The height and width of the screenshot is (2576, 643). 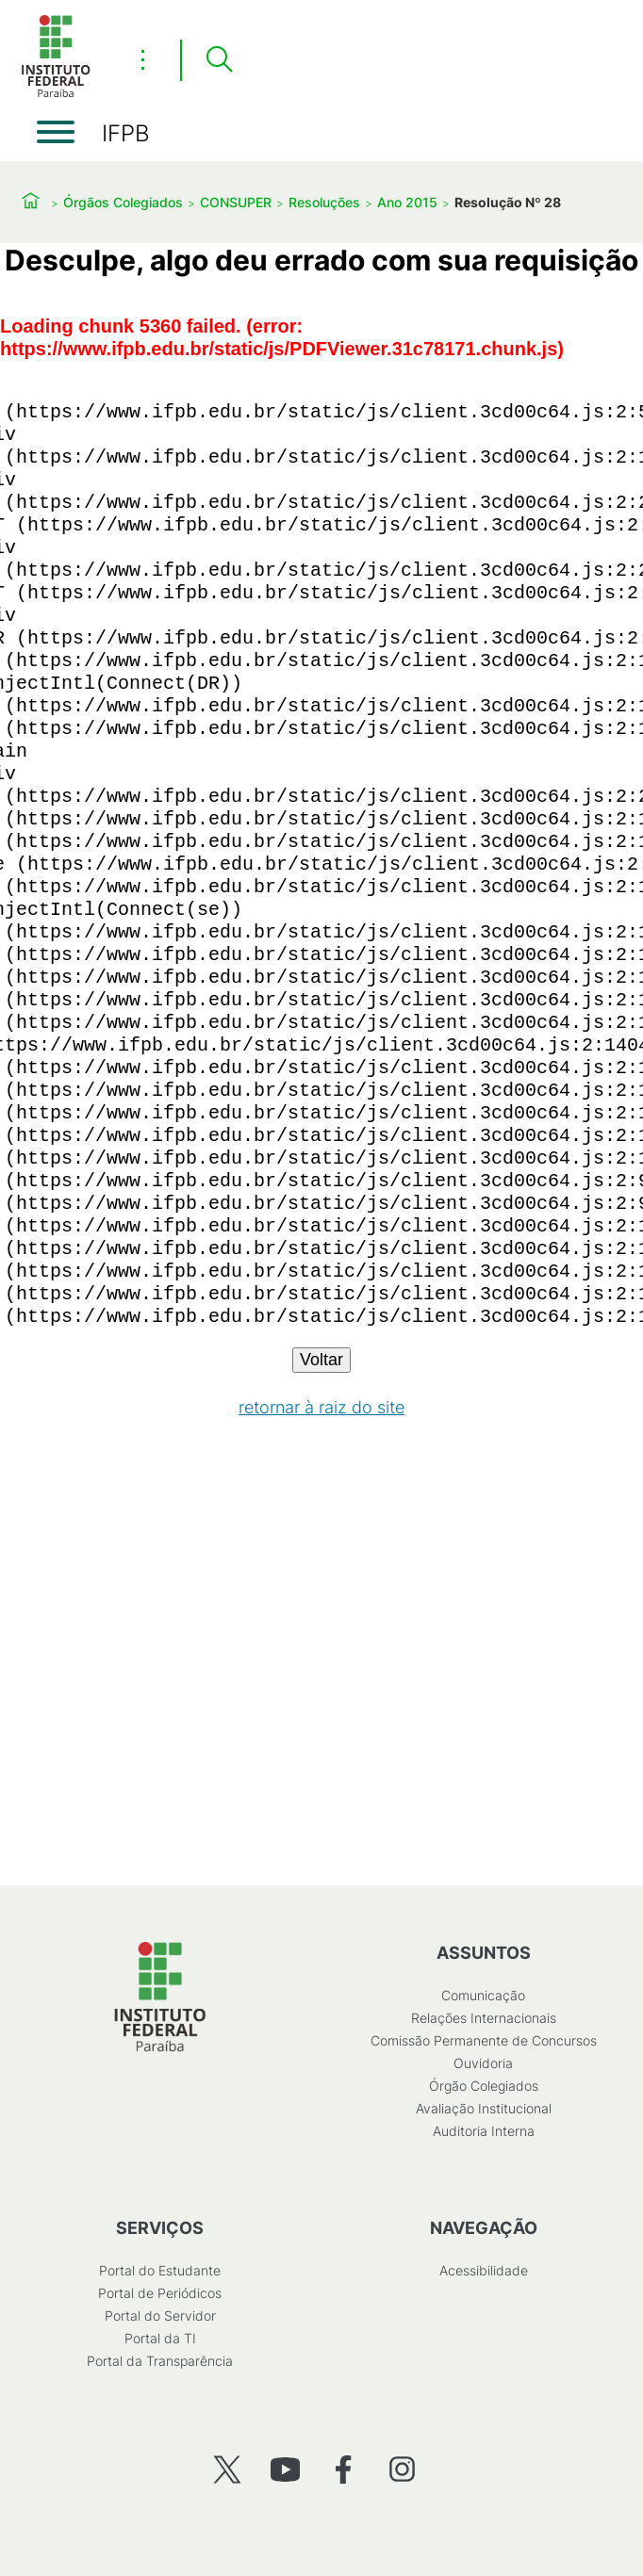 I want to click on Relações Internacionais, so click(x=483, y=2018).